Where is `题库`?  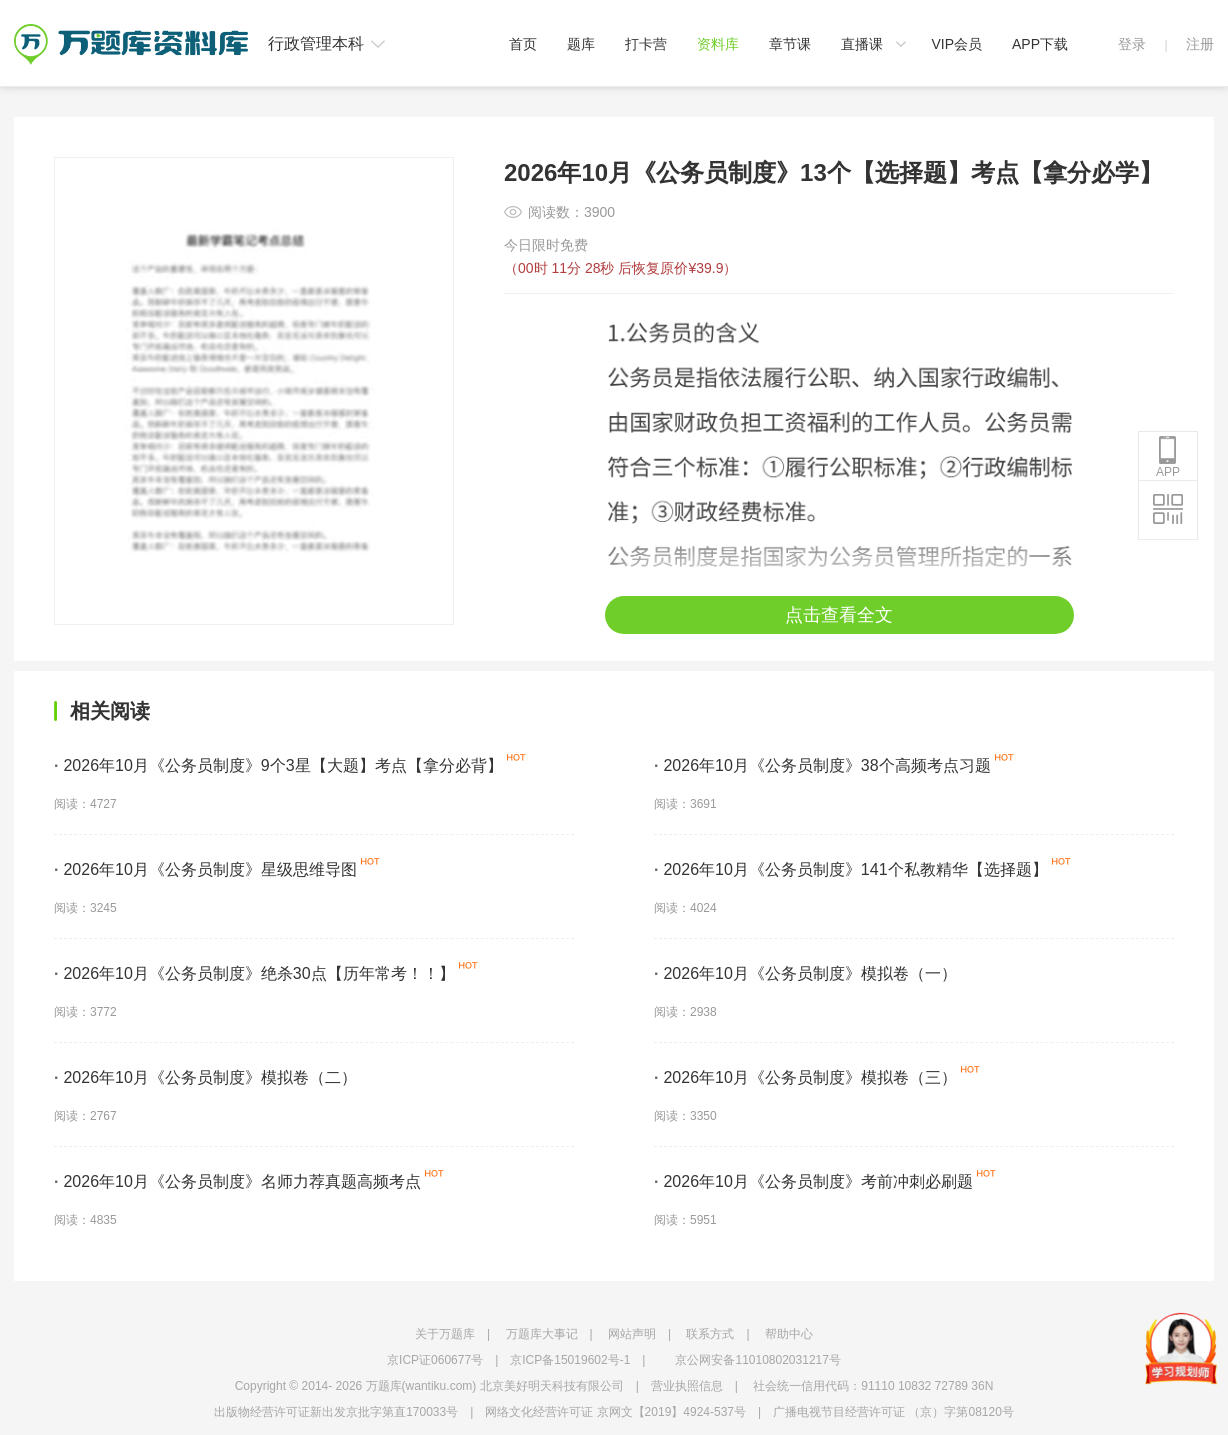
题库 is located at coordinates (581, 44).